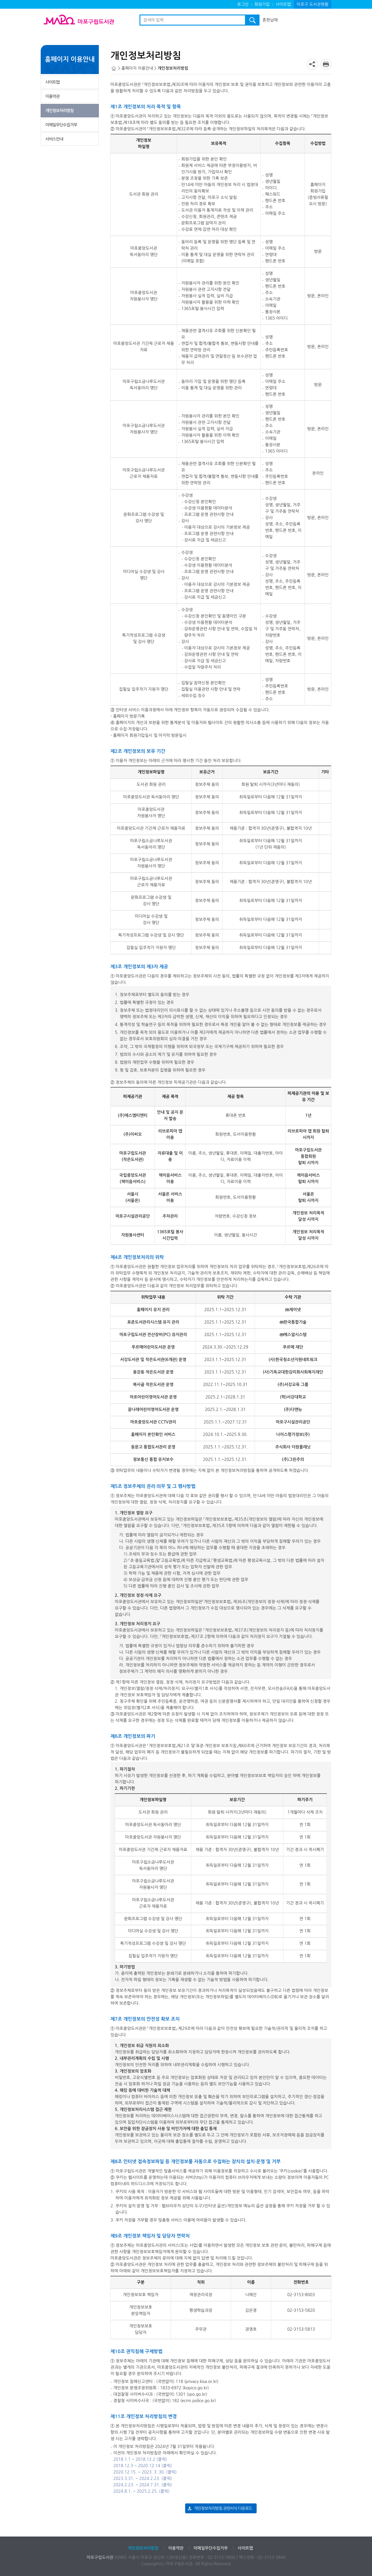 The height and width of the screenshot is (2576, 372). I want to click on 2024.2.23. ~ 2024.7.31. (클릭), so click(142, 2485).